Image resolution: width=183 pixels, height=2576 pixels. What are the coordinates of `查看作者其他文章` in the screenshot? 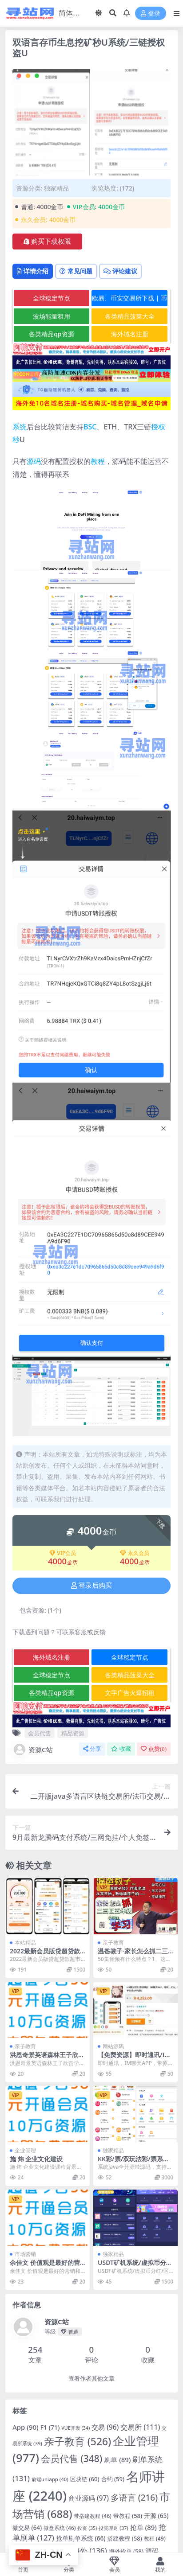 It's located at (91, 2378).